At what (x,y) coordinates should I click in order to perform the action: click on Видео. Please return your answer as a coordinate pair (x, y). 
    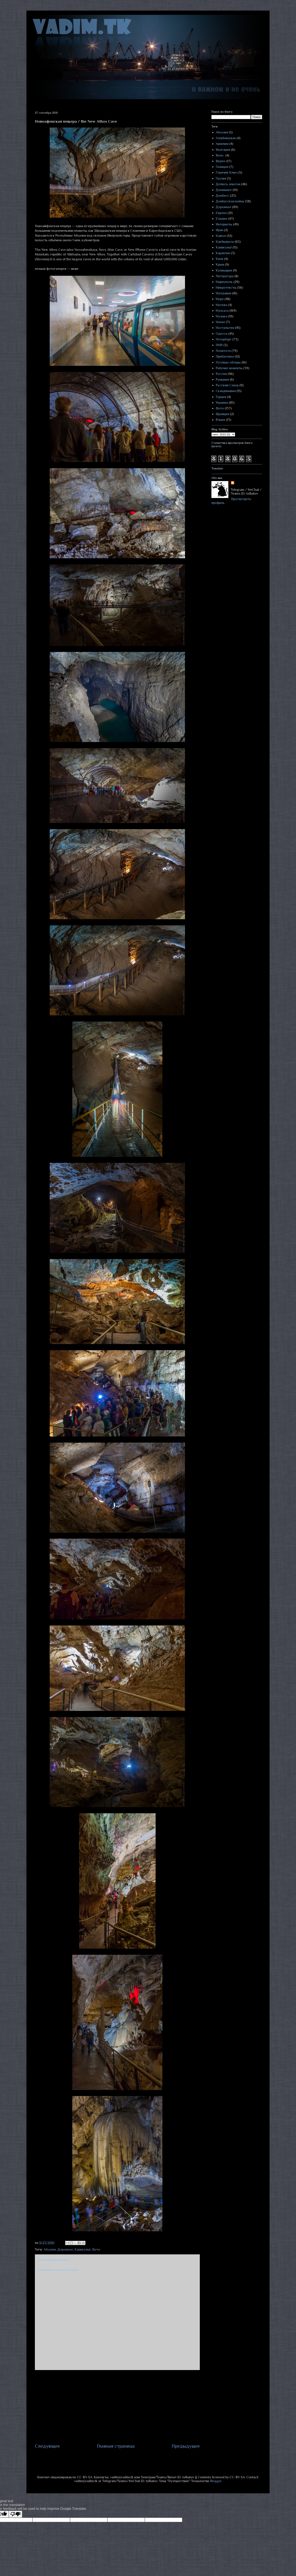
    Looking at the image, I should click on (220, 161).